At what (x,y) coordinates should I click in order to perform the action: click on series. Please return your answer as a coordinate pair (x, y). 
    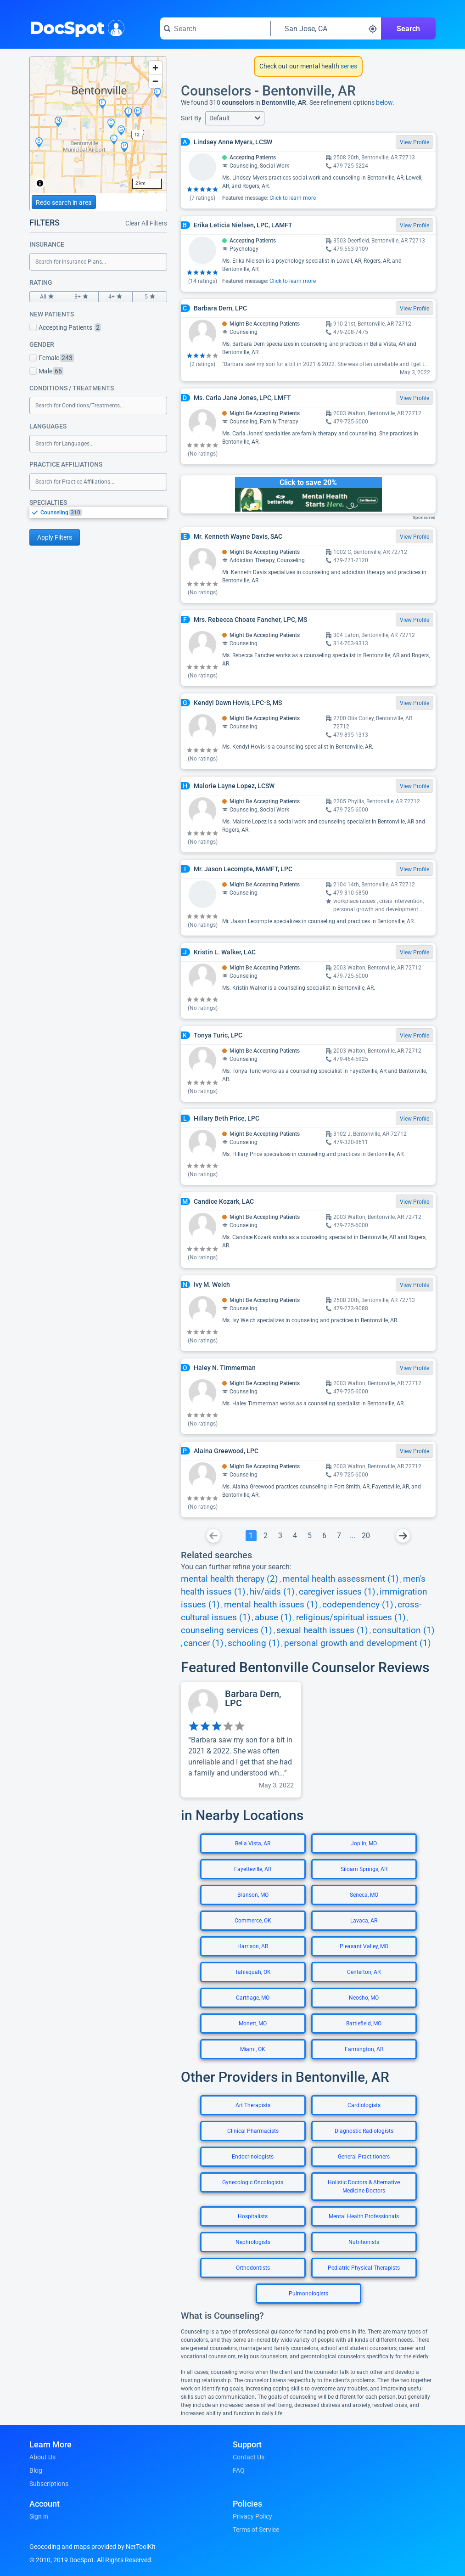
    Looking at the image, I should click on (348, 66).